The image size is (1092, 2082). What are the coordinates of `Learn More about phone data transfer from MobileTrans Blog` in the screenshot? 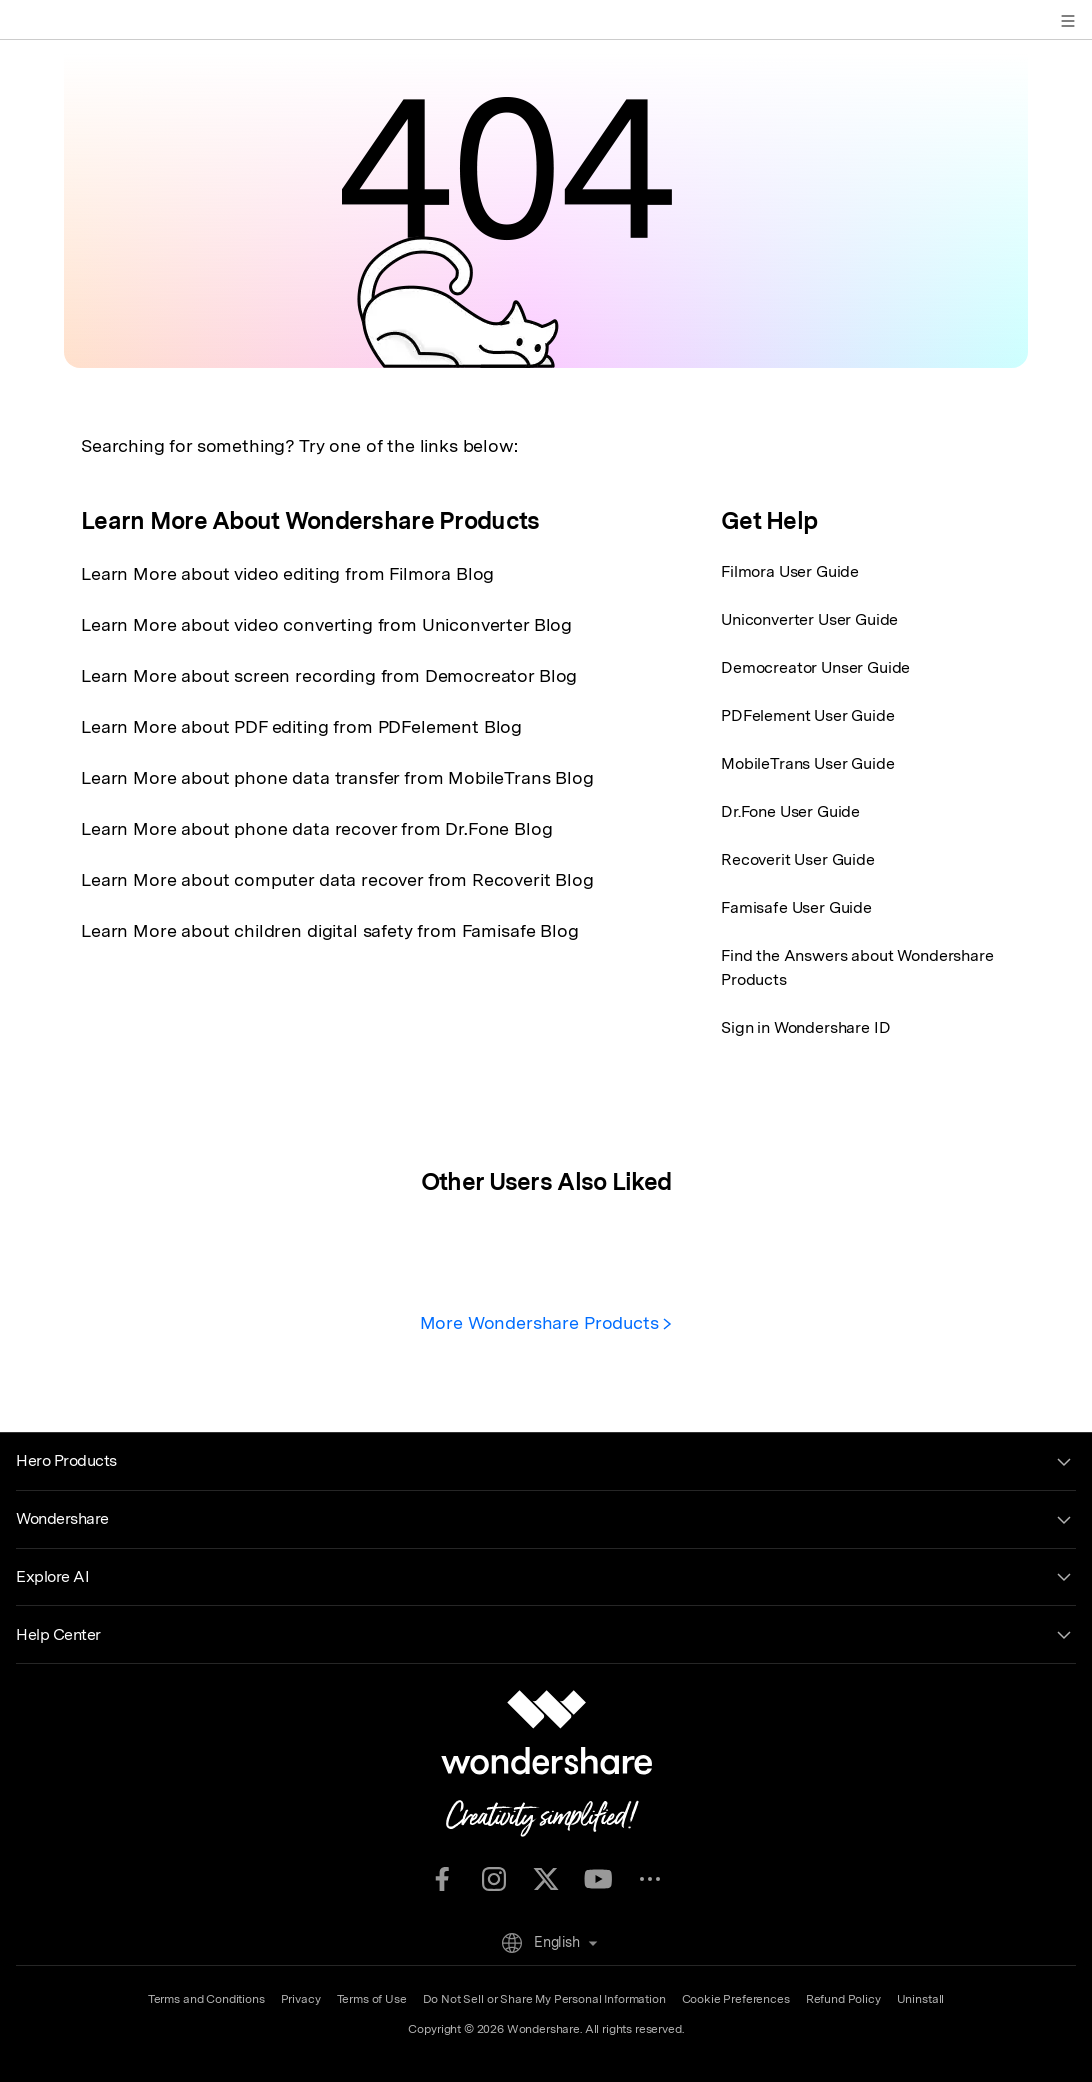 It's located at (337, 777).